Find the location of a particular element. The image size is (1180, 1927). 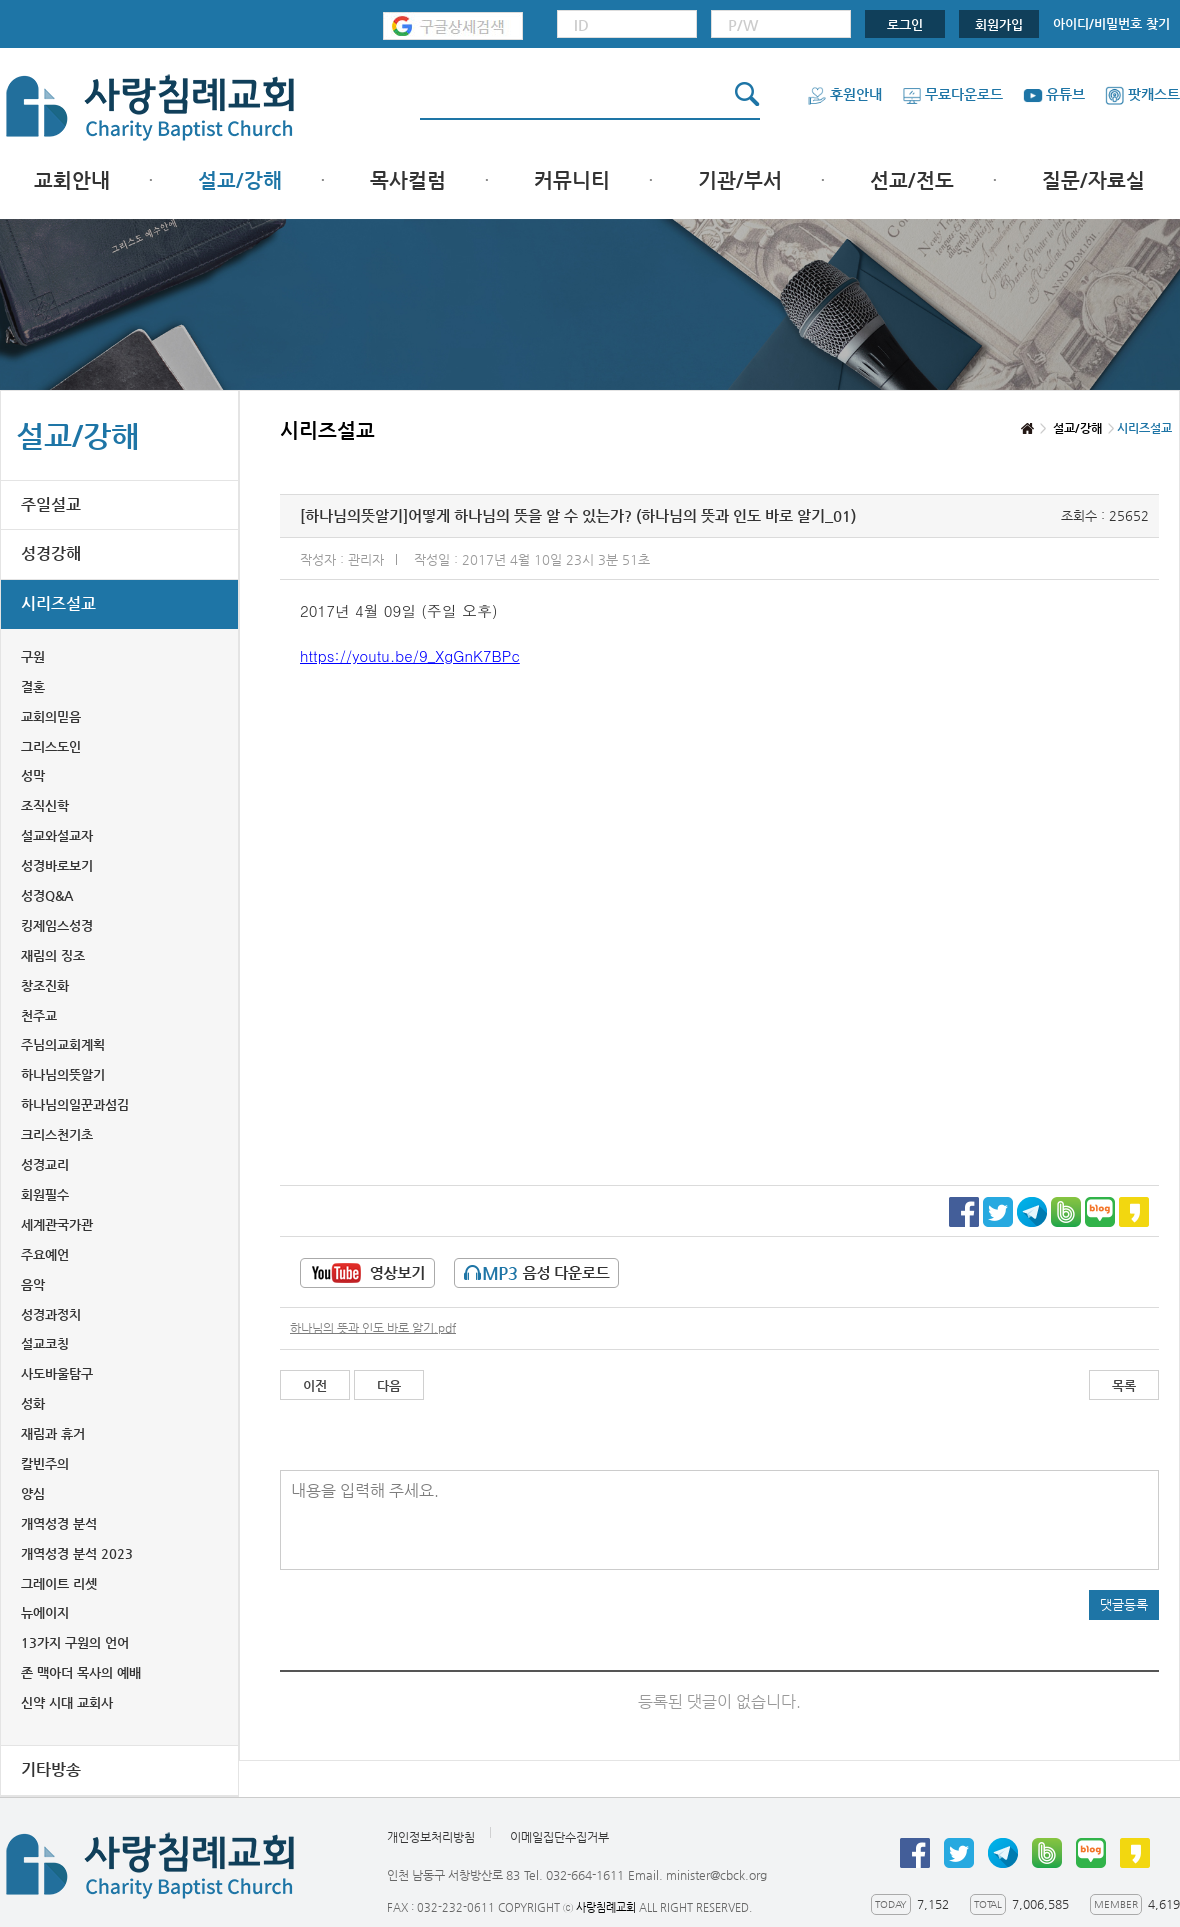

팟캐스트 is located at coordinates (1142, 94).